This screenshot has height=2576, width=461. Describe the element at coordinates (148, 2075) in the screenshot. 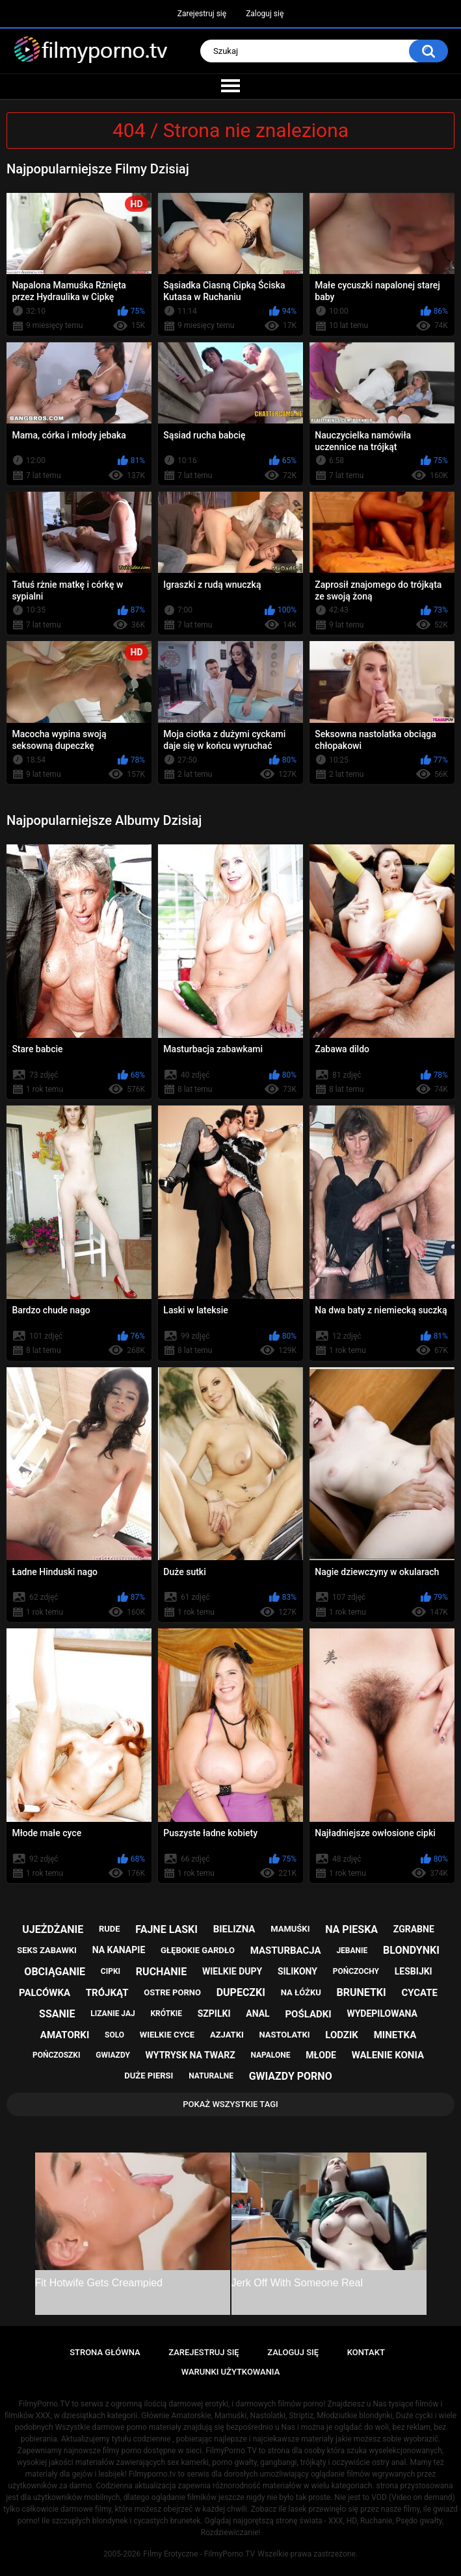

I see `duże piersi` at that location.